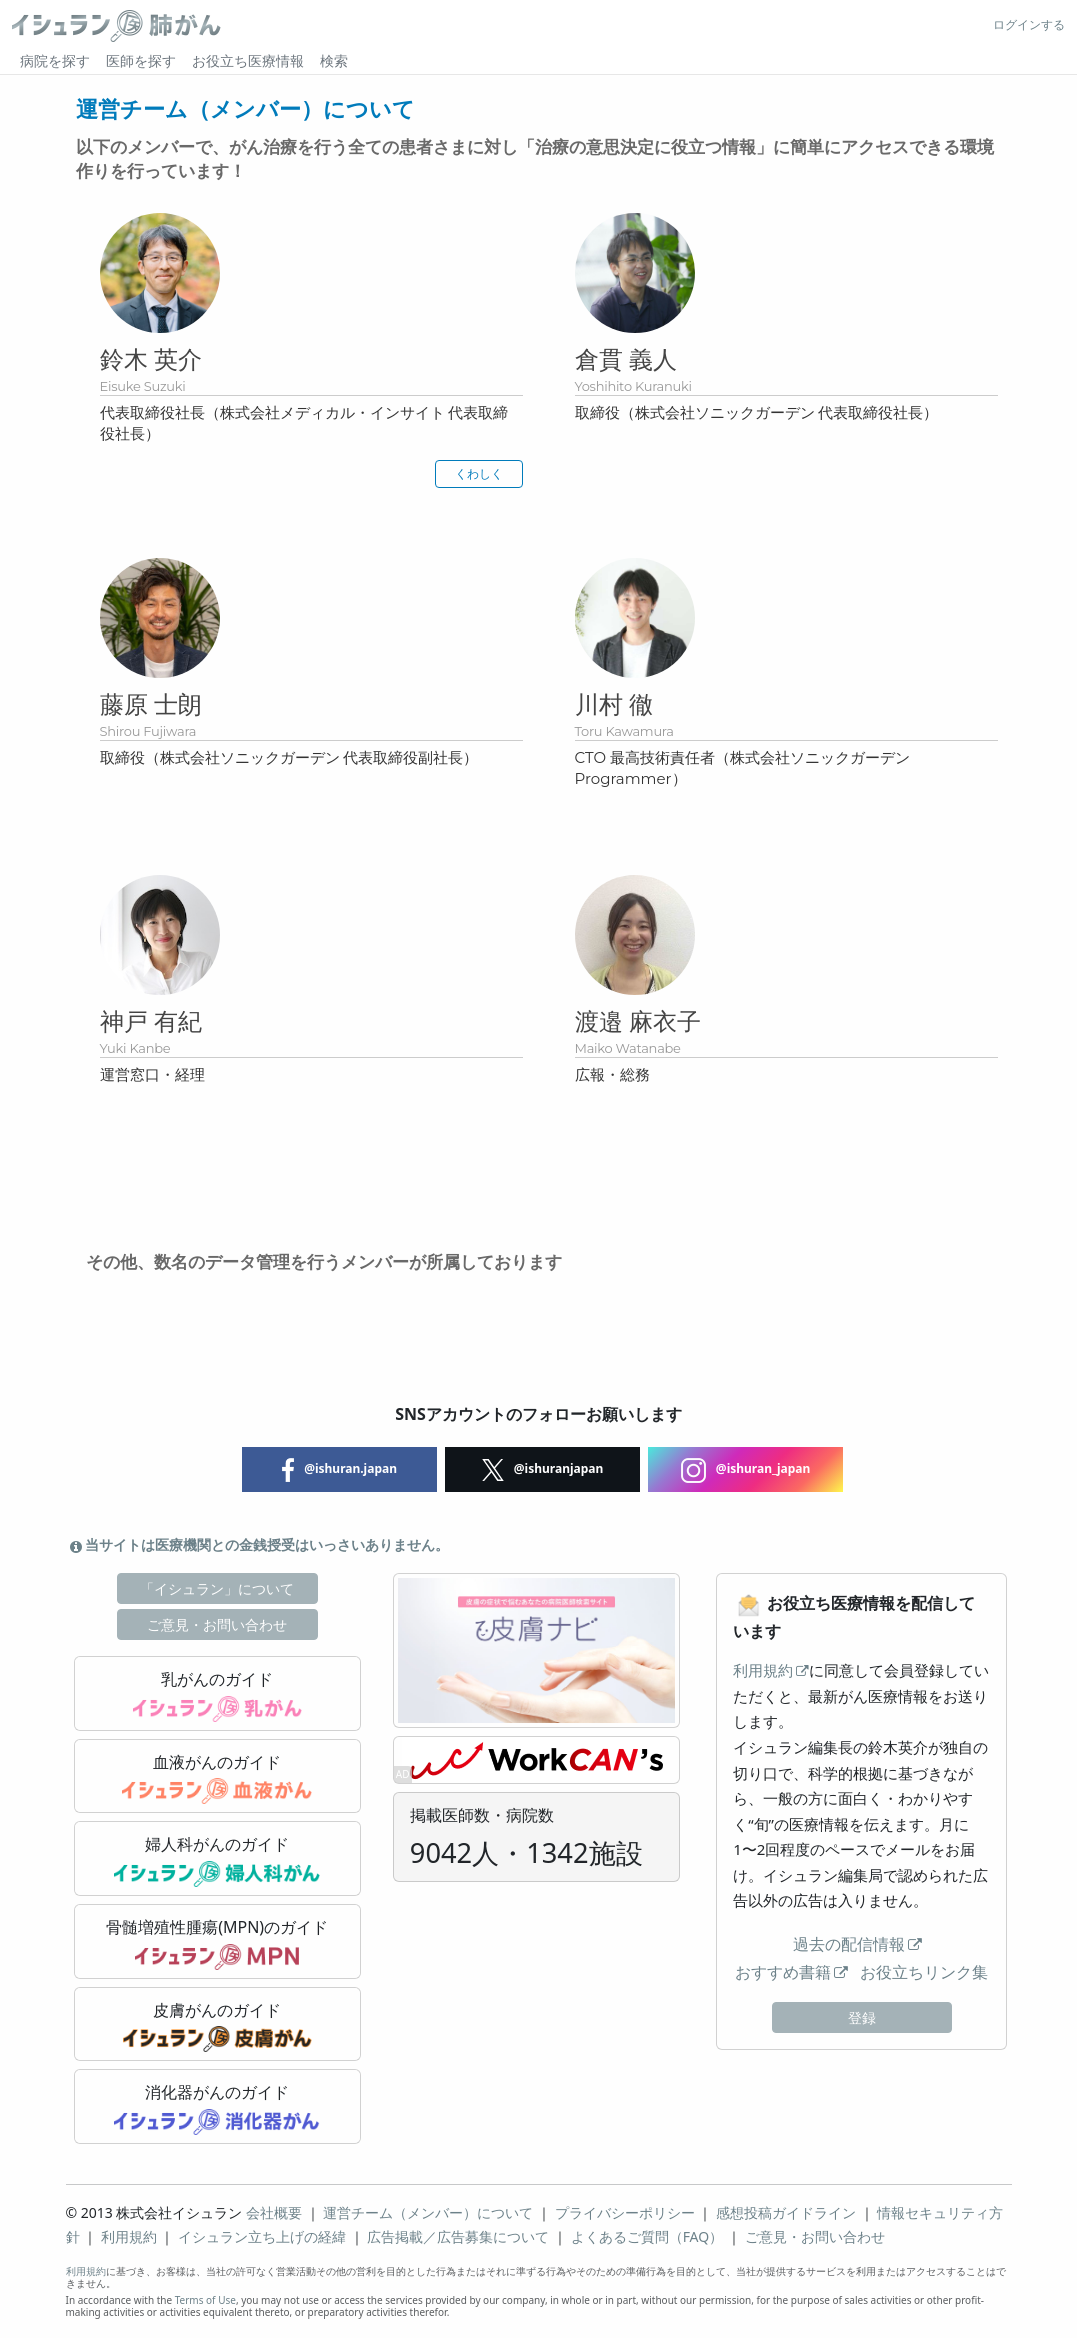  What do you see at coordinates (428, 2212) in the screenshot?
I see `運営チーム（メンバー）について` at bounding box center [428, 2212].